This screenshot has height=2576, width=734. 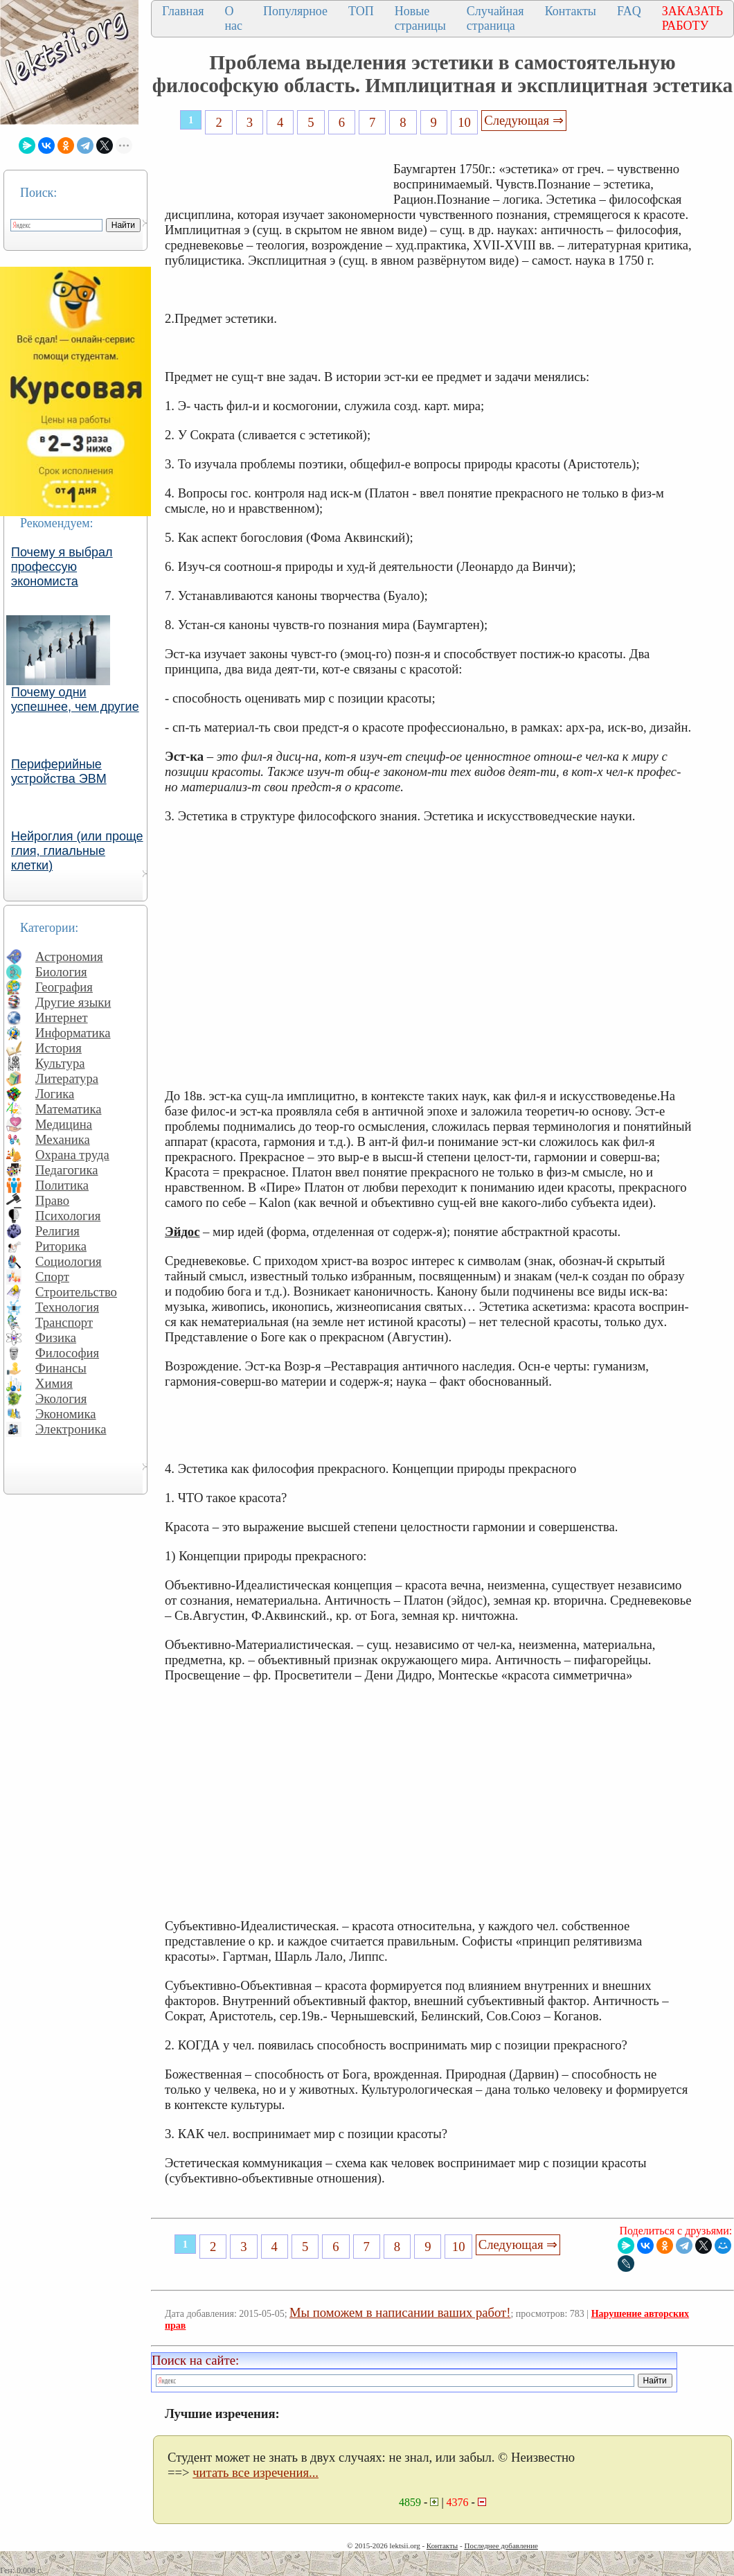 I want to click on Случайная страница, so click(x=495, y=18).